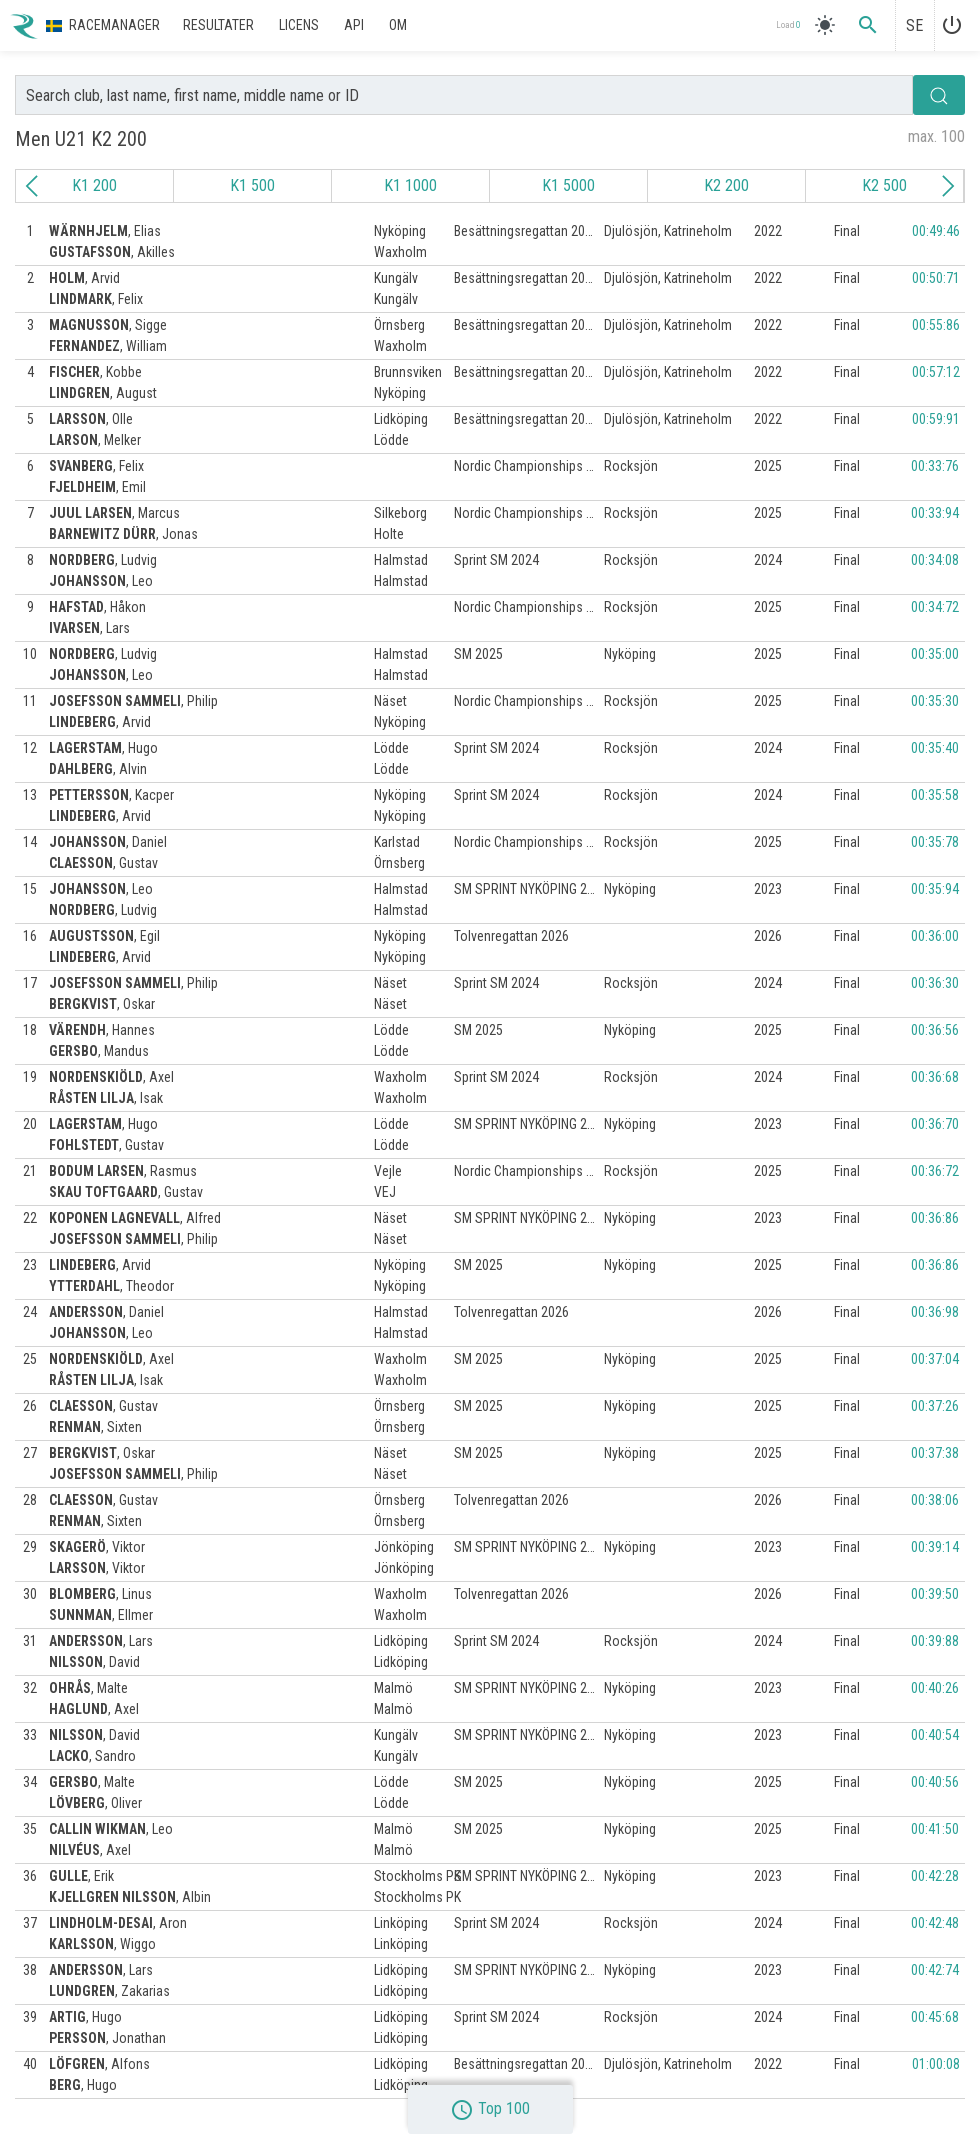 This screenshot has height=2134, width=980. Describe the element at coordinates (935, 1923) in the screenshot. I see `00:42:48` at that location.